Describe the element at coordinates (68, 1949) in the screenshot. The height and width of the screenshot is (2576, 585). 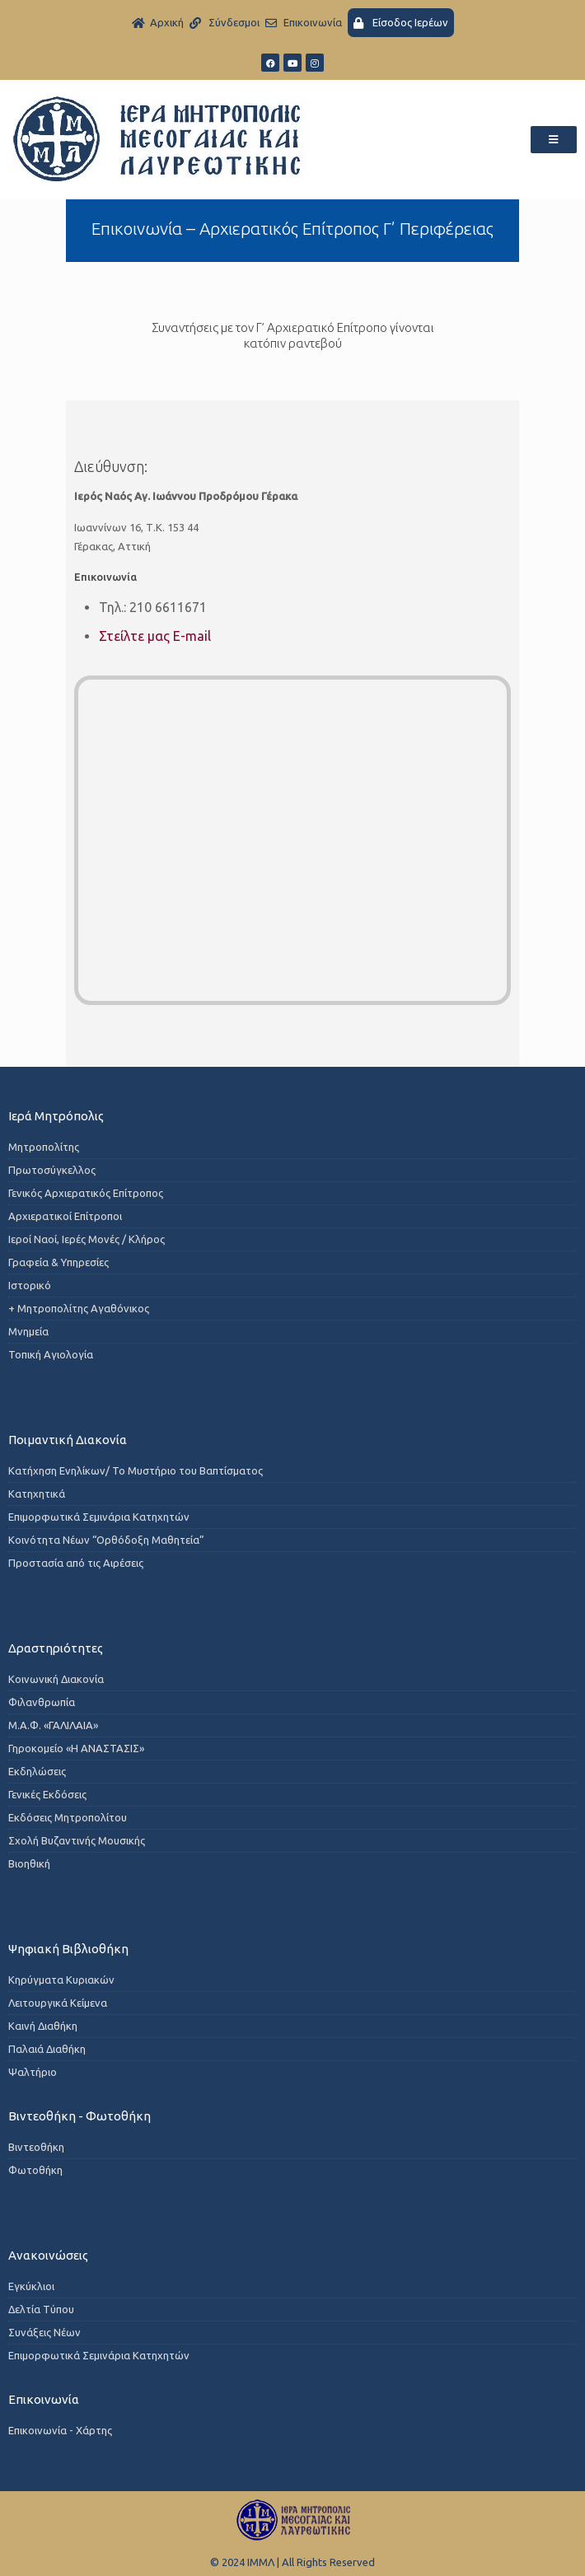
I see `Ψηφιακή Βιβλιοθήκη` at that location.